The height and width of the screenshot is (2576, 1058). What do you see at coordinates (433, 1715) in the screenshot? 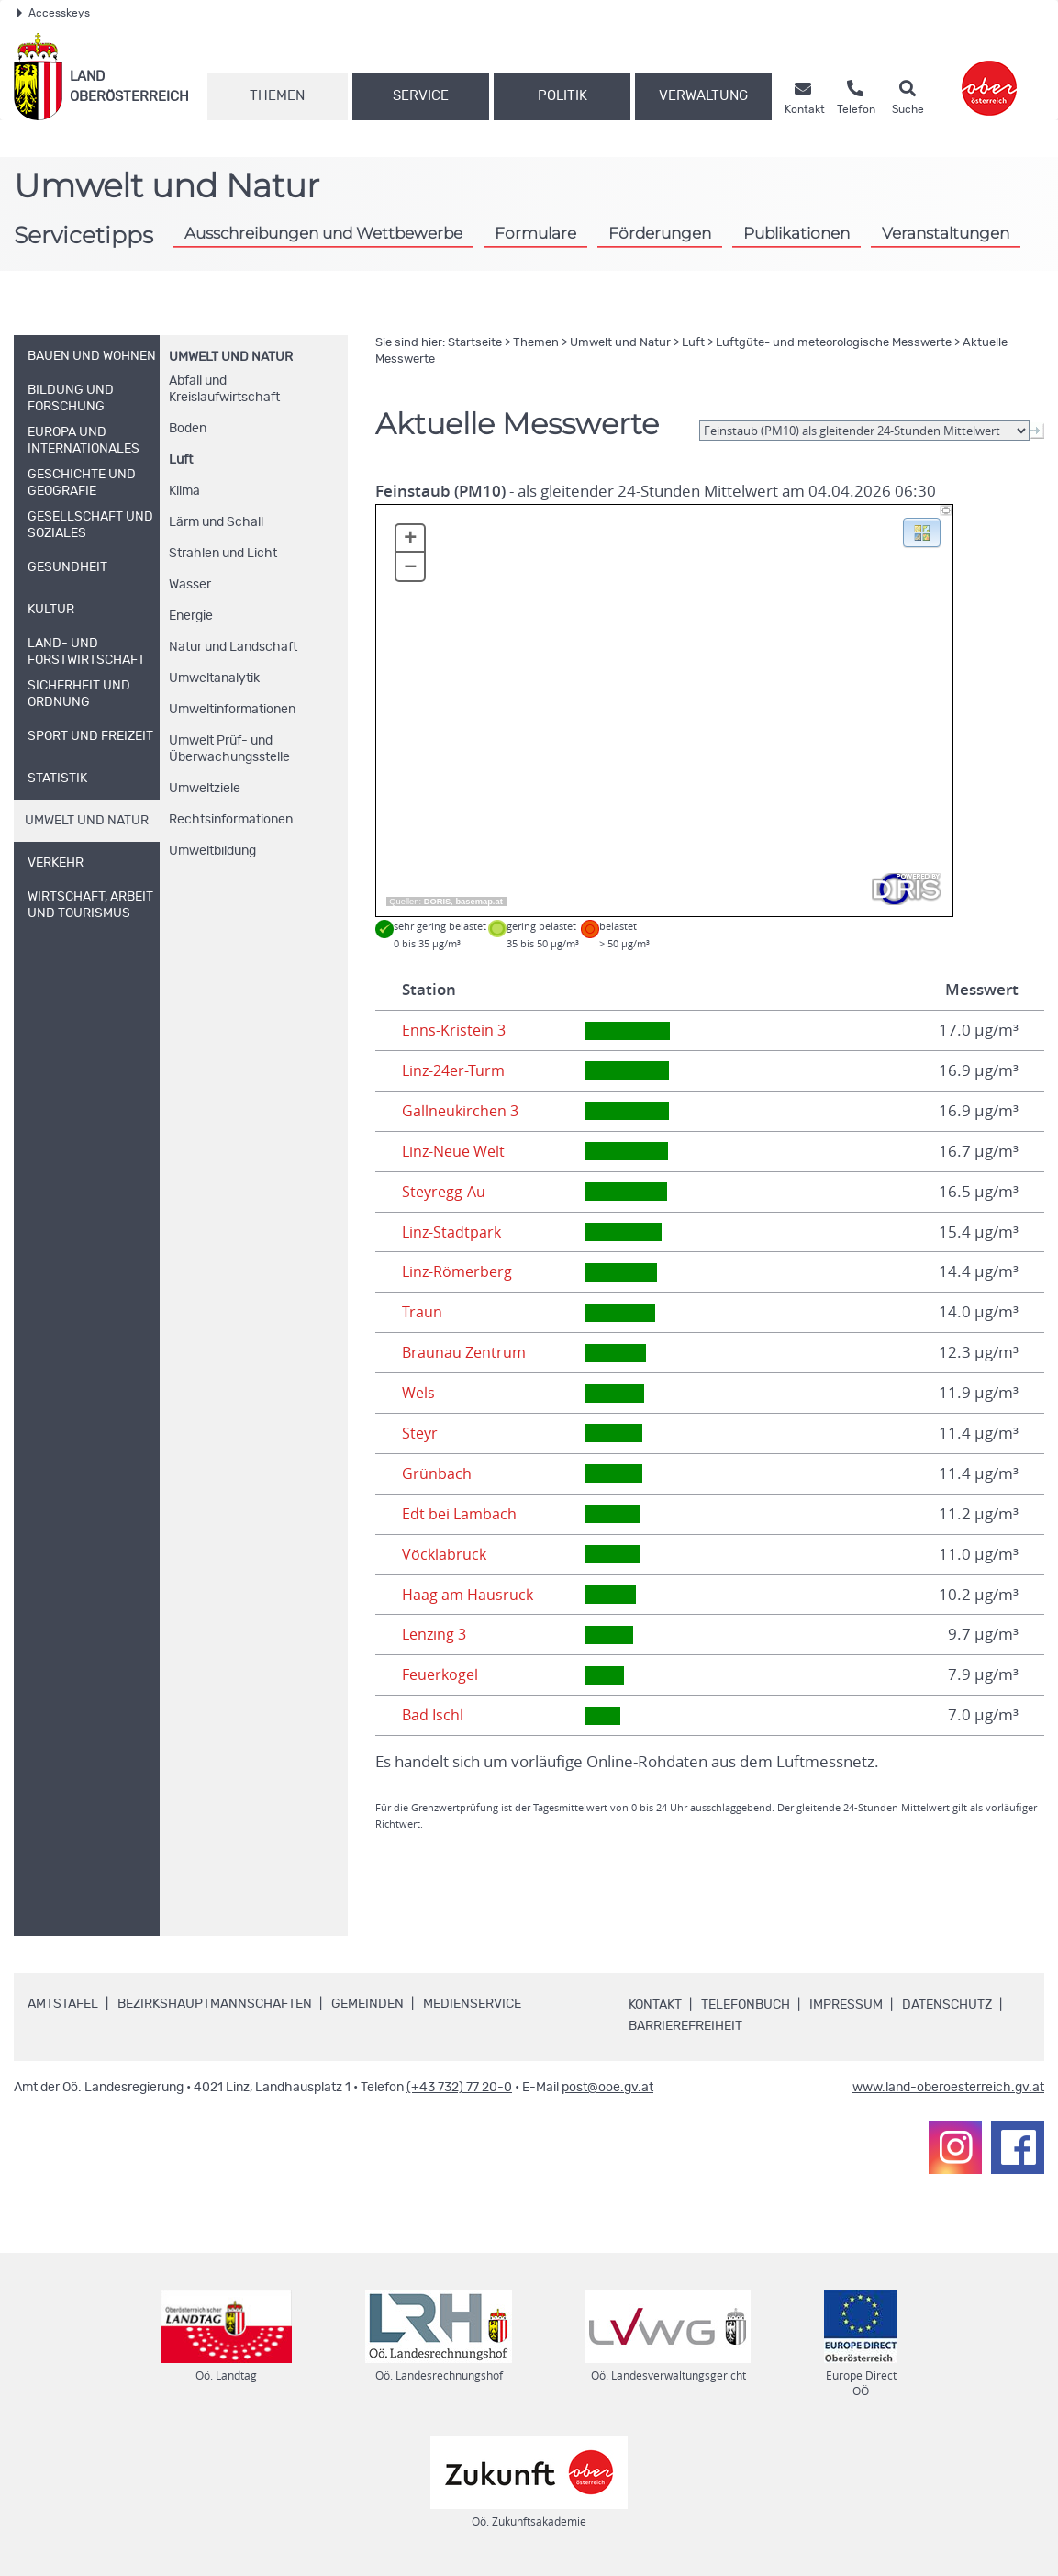
I see `Bad Ischl` at bounding box center [433, 1715].